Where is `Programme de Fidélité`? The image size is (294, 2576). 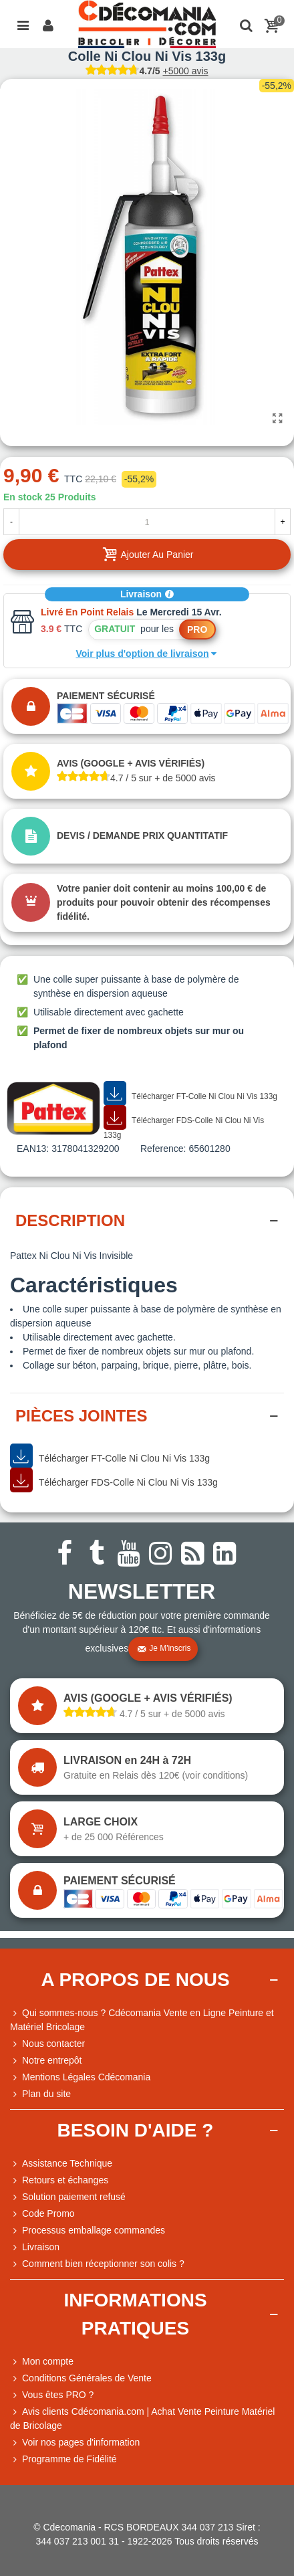
Programme de Fidélité is located at coordinates (63, 2459).